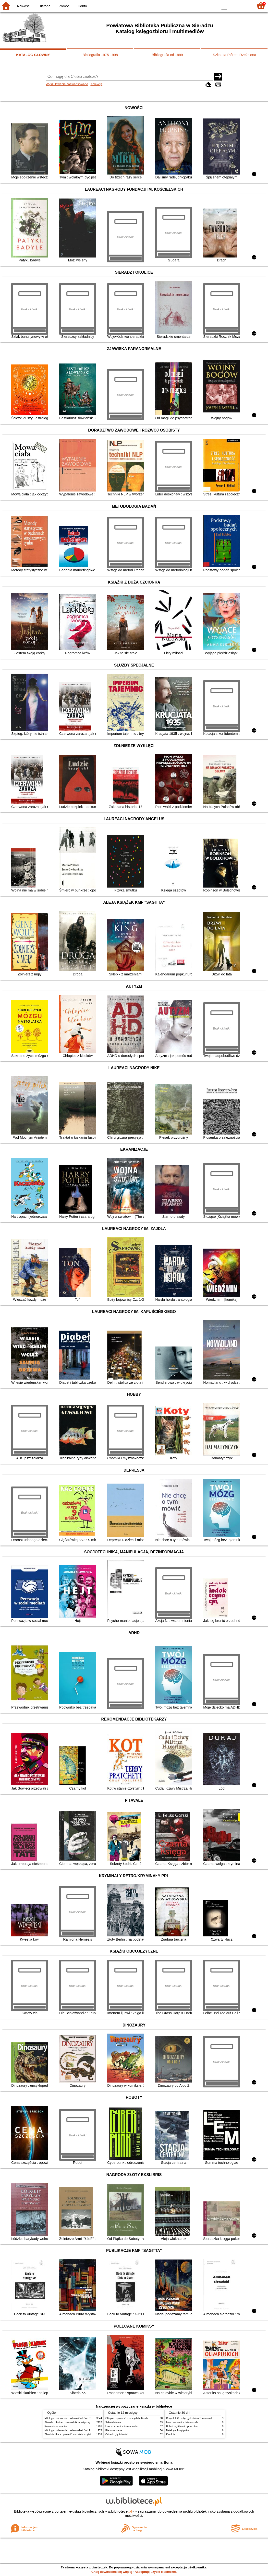 The image size is (268, 2576). Describe the element at coordinates (64, 6) in the screenshot. I see `Pomoc` at that location.